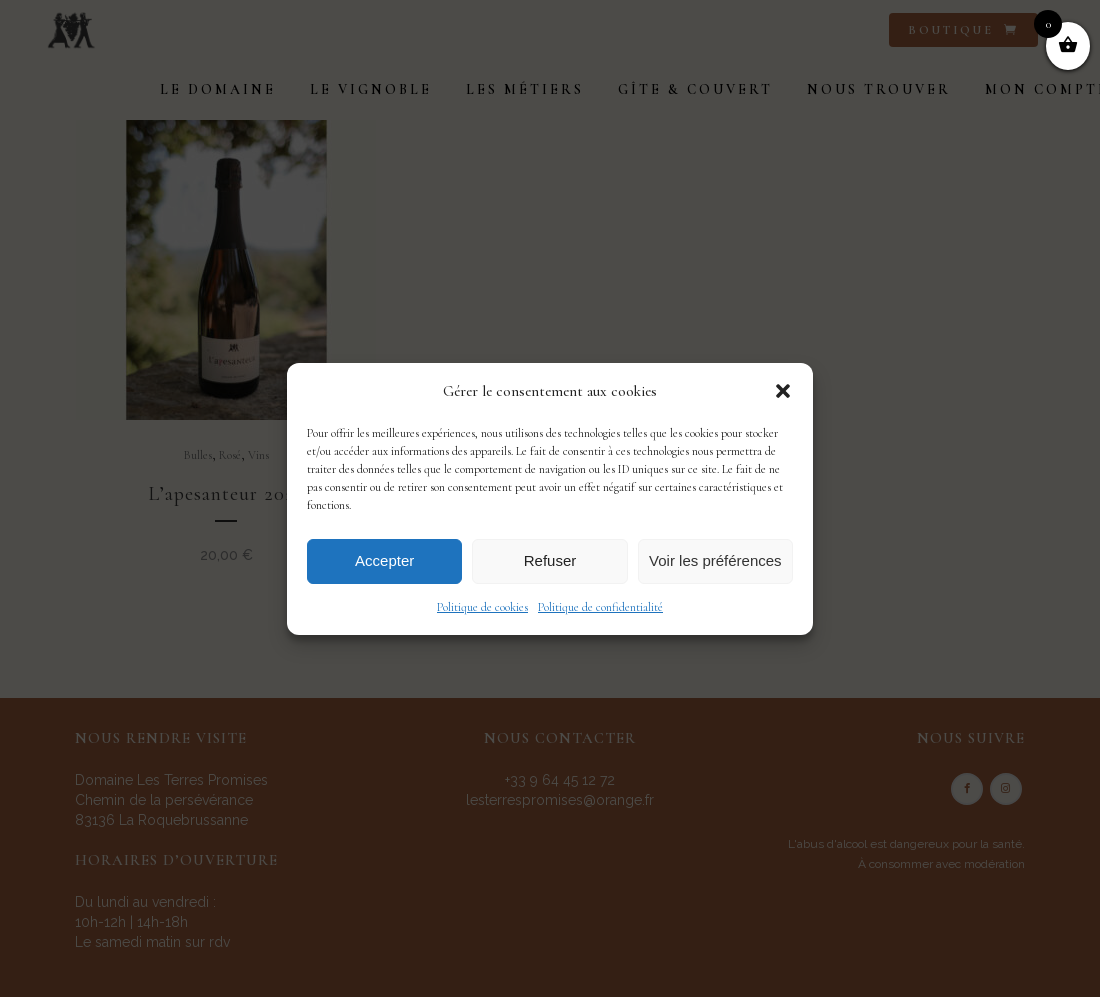  What do you see at coordinates (482, 607) in the screenshot?
I see `Politique de cookies` at bounding box center [482, 607].